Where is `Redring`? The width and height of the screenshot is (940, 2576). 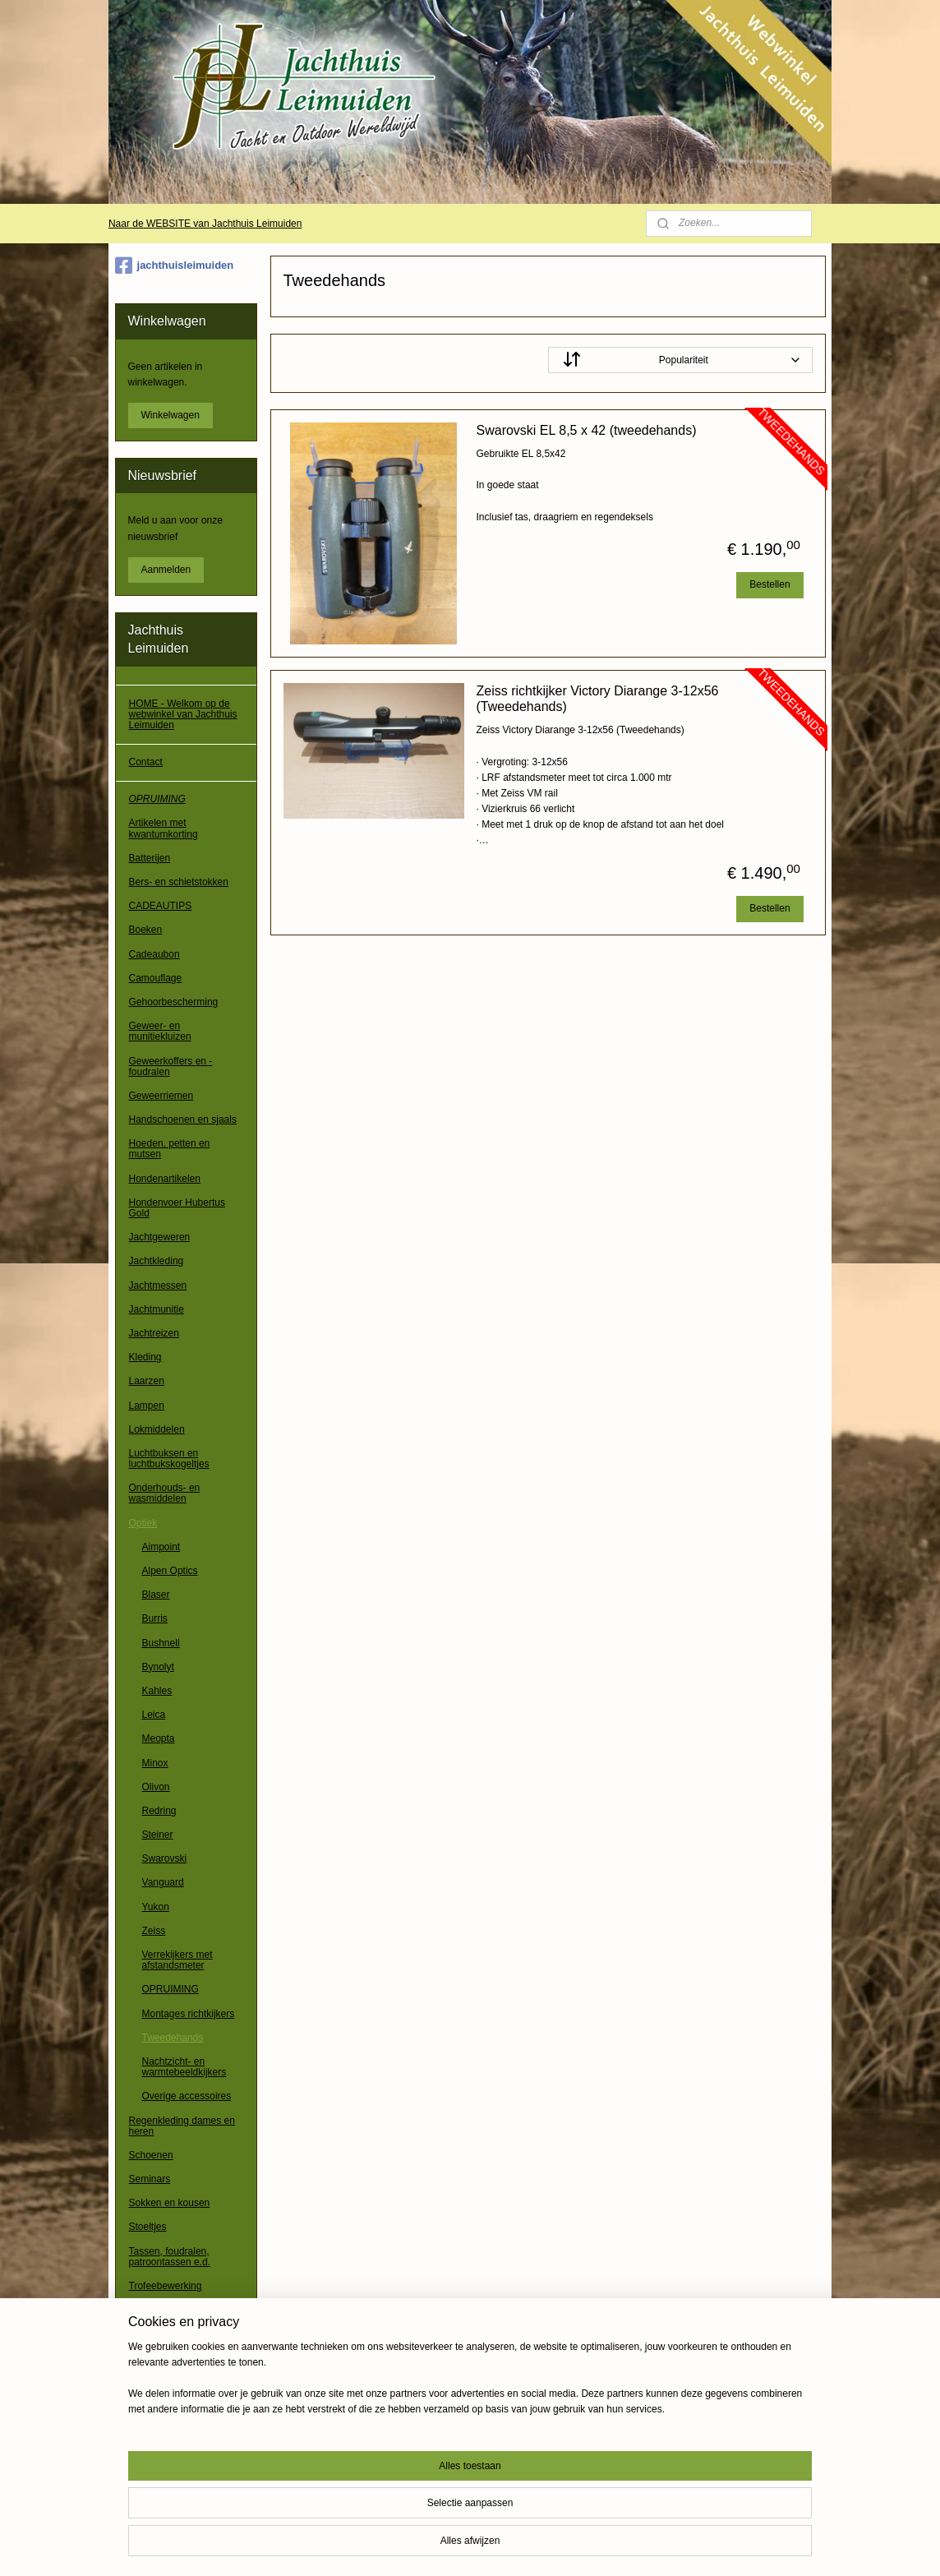
Redring is located at coordinates (159, 1811).